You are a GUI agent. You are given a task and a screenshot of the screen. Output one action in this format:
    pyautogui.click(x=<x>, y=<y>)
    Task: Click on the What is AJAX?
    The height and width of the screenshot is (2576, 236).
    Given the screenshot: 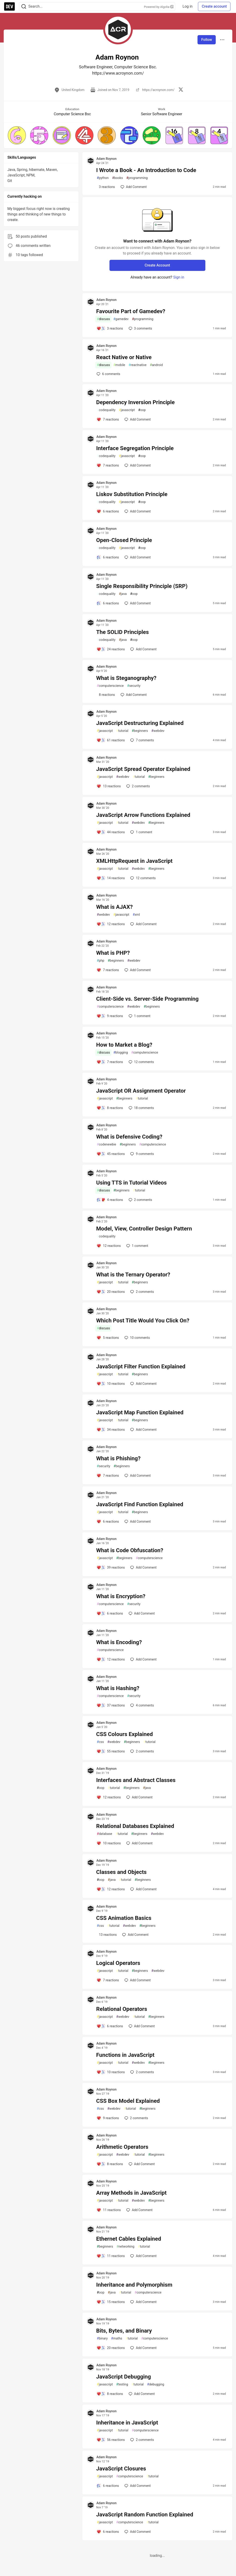 What is the action you would take?
    pyautogui.click(x=114, y=907)
    